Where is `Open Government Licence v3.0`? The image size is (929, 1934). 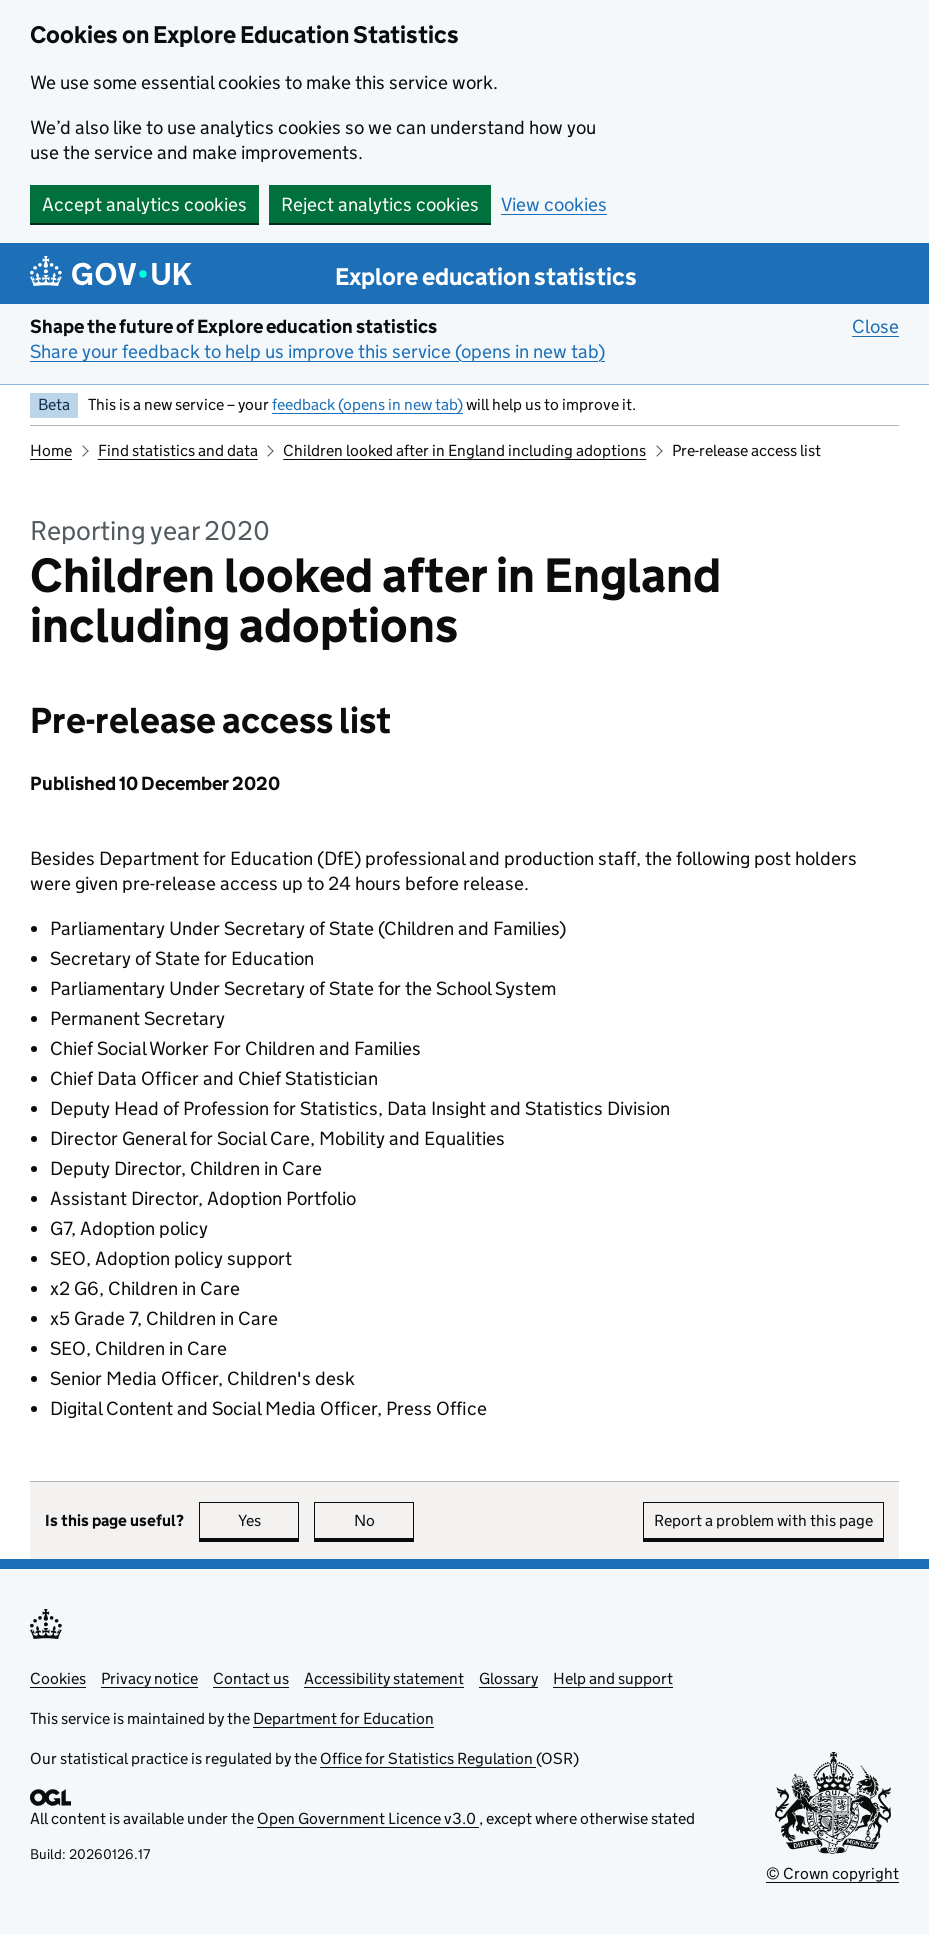
Open Government Licence v3.0 is located at coordinates (368, 1818).